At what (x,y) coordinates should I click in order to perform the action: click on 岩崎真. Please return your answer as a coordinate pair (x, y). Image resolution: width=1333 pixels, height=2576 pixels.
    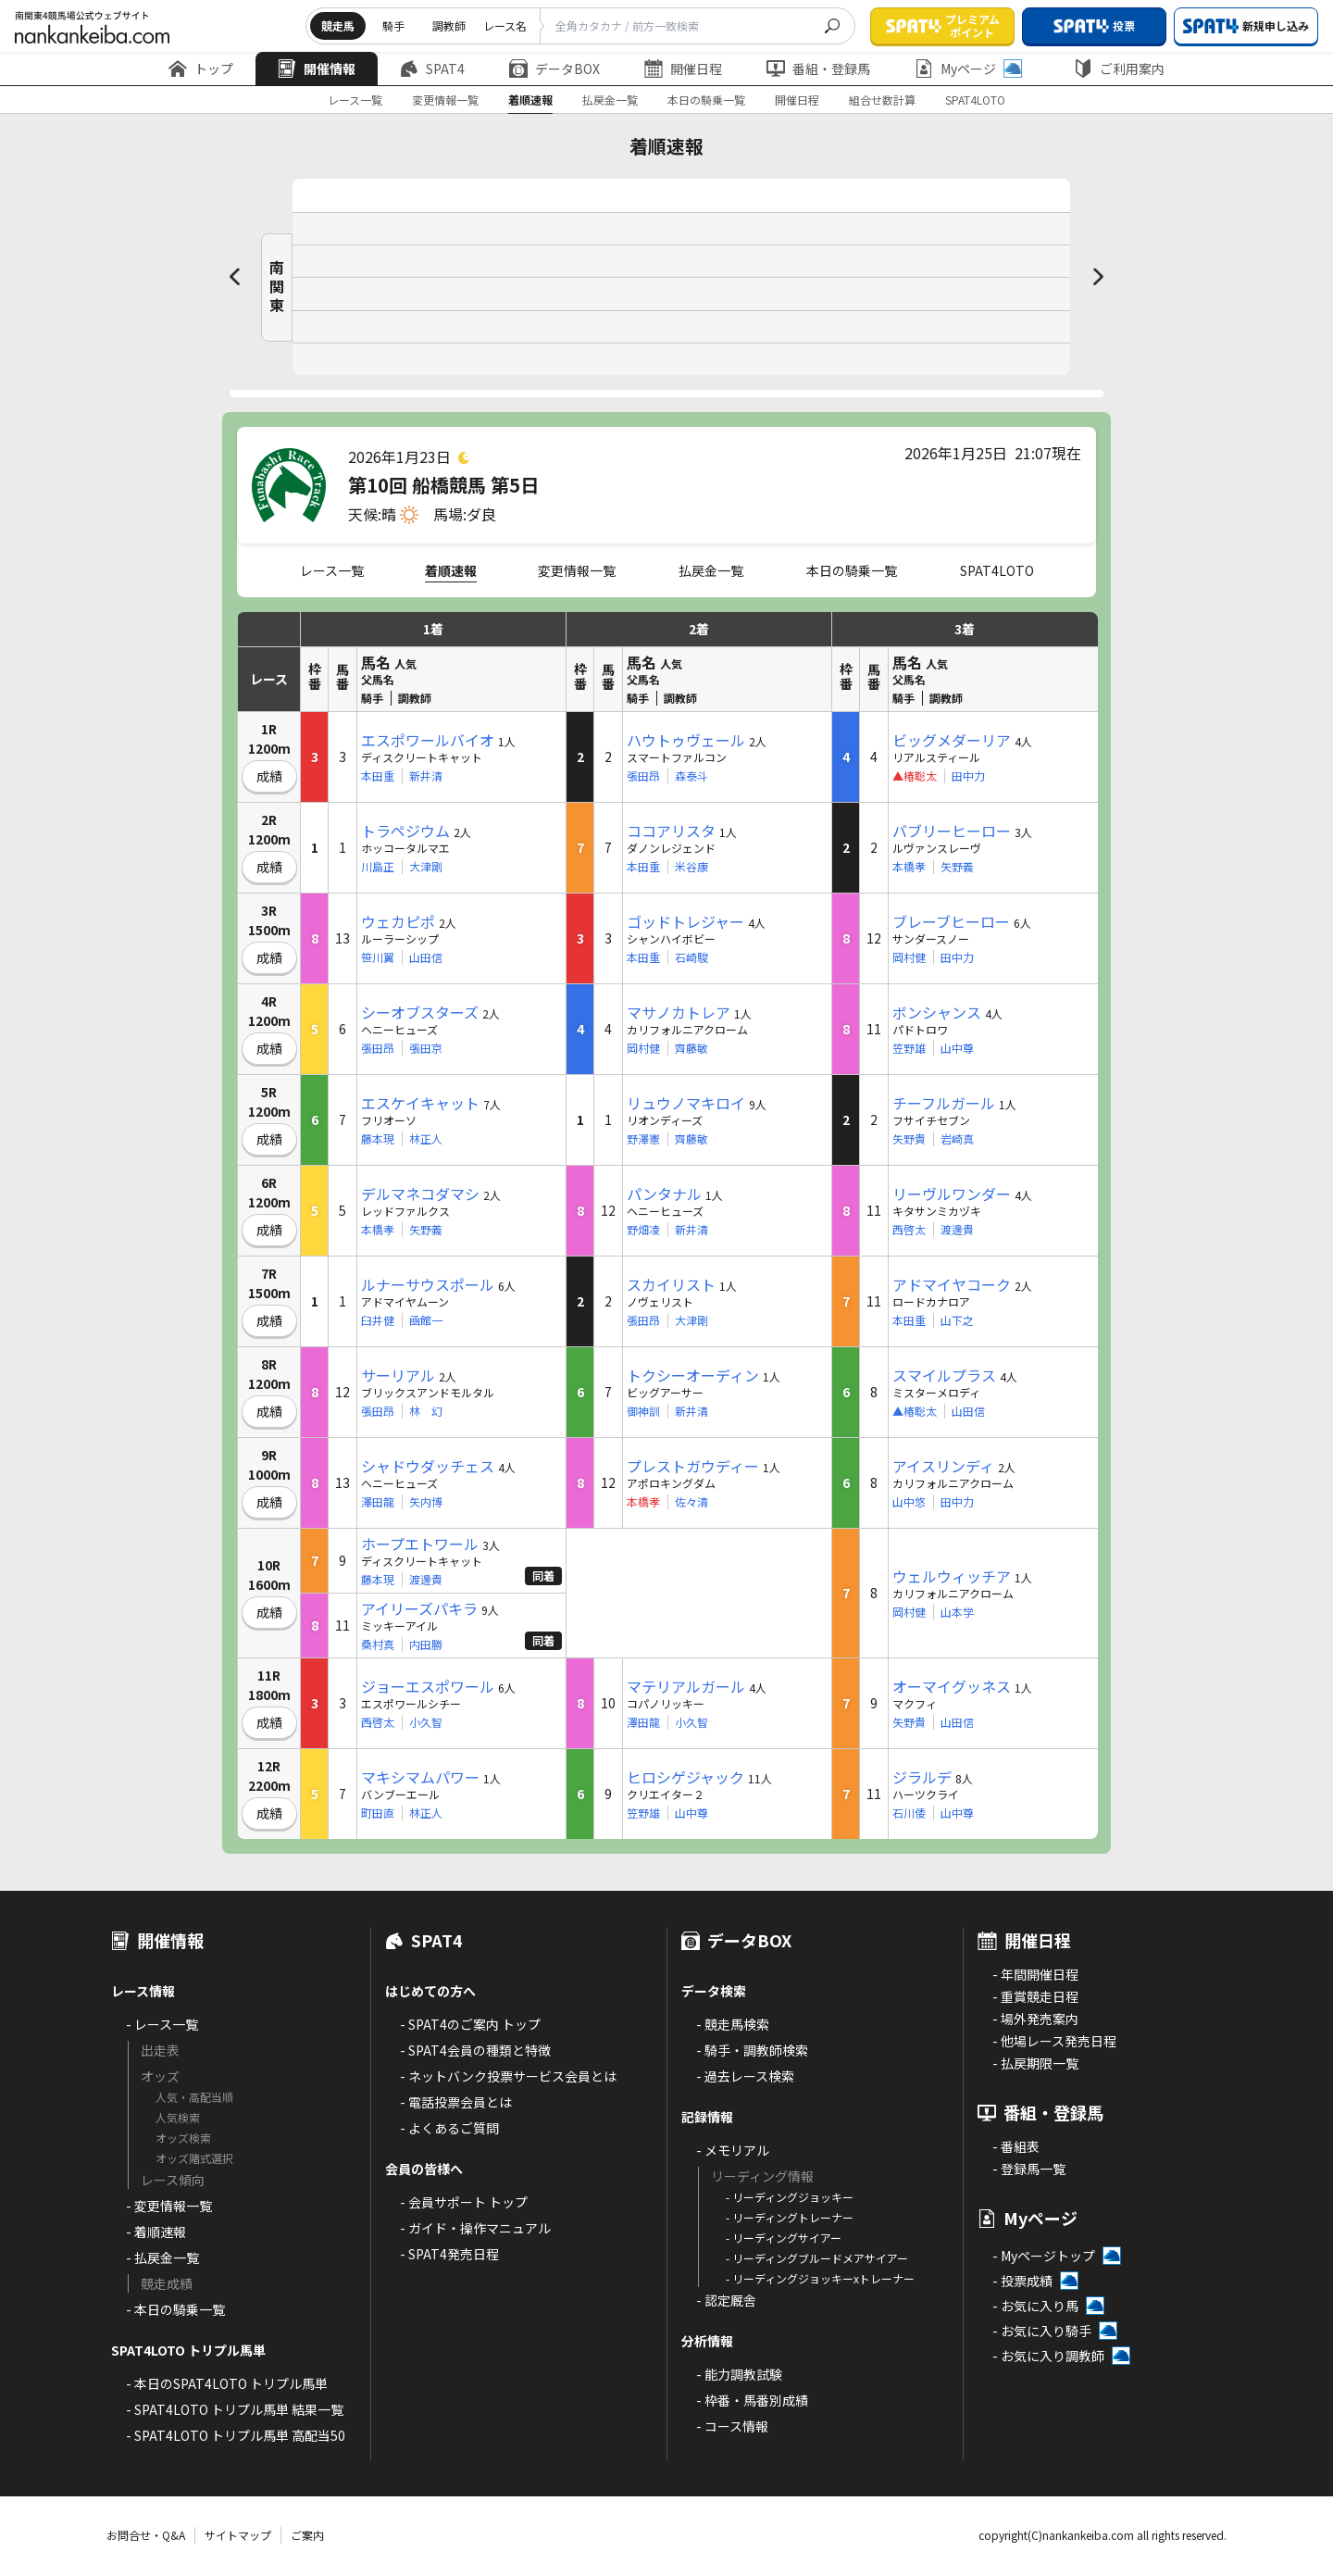
    Looking at the image, I should click on (957, 1139).